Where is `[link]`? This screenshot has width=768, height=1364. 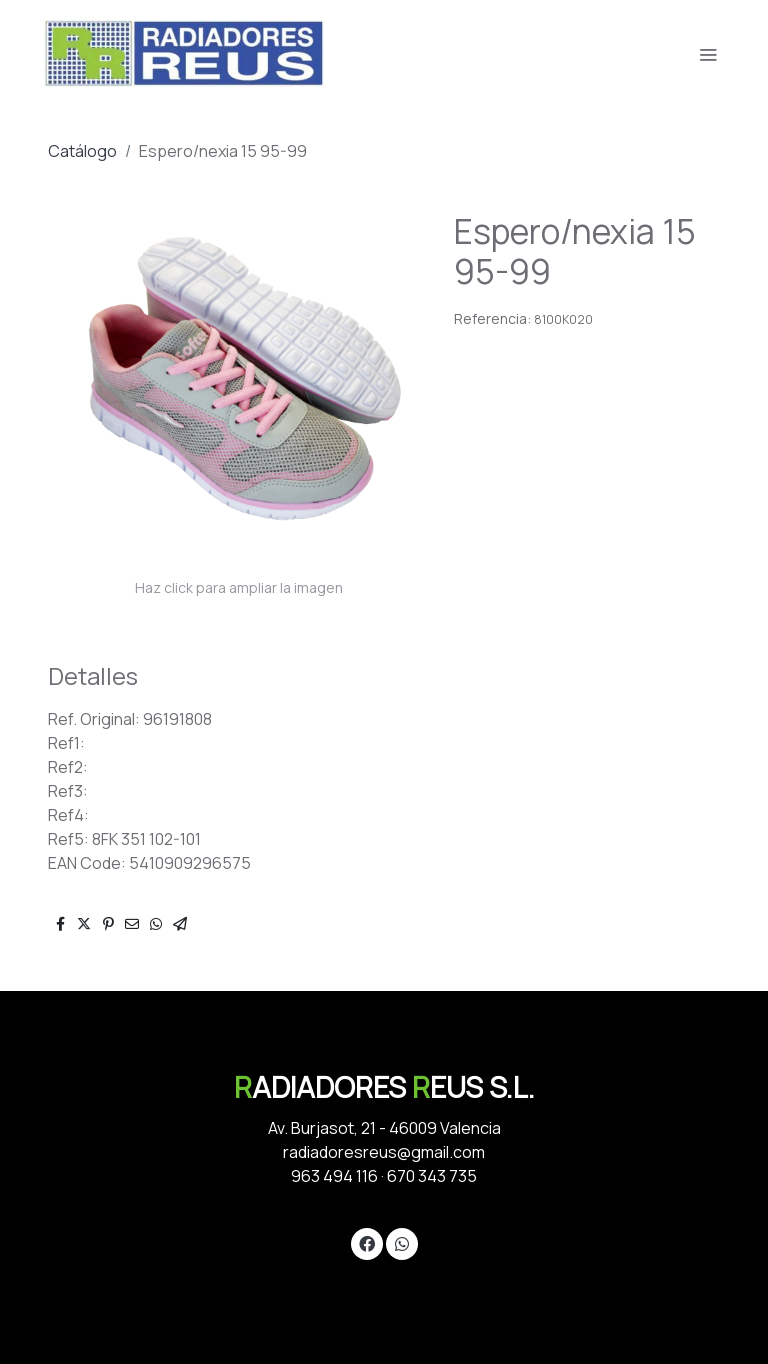 [link] is located at coordinates (184, 53).